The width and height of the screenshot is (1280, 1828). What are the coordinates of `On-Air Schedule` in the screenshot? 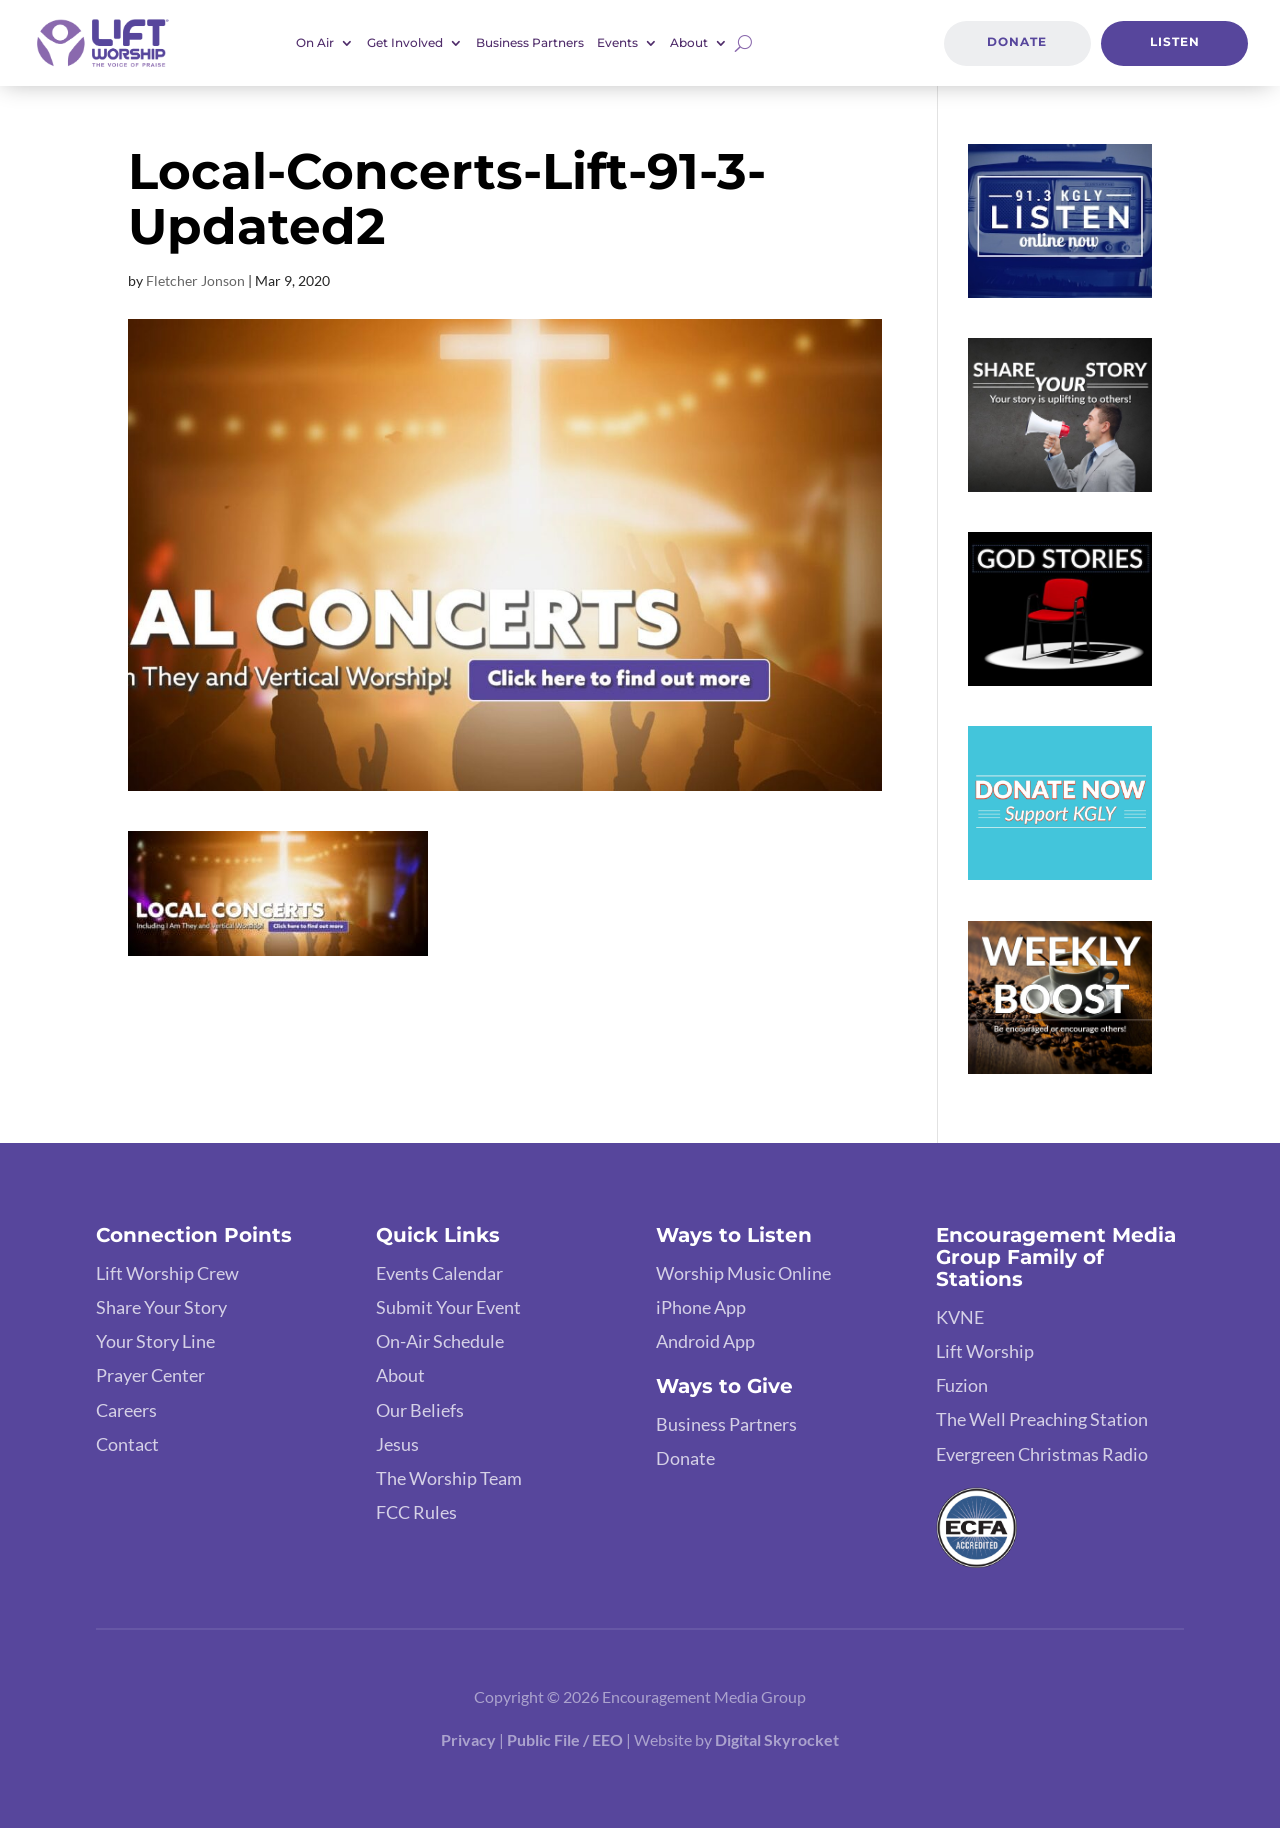 It's located at (440, 1341).